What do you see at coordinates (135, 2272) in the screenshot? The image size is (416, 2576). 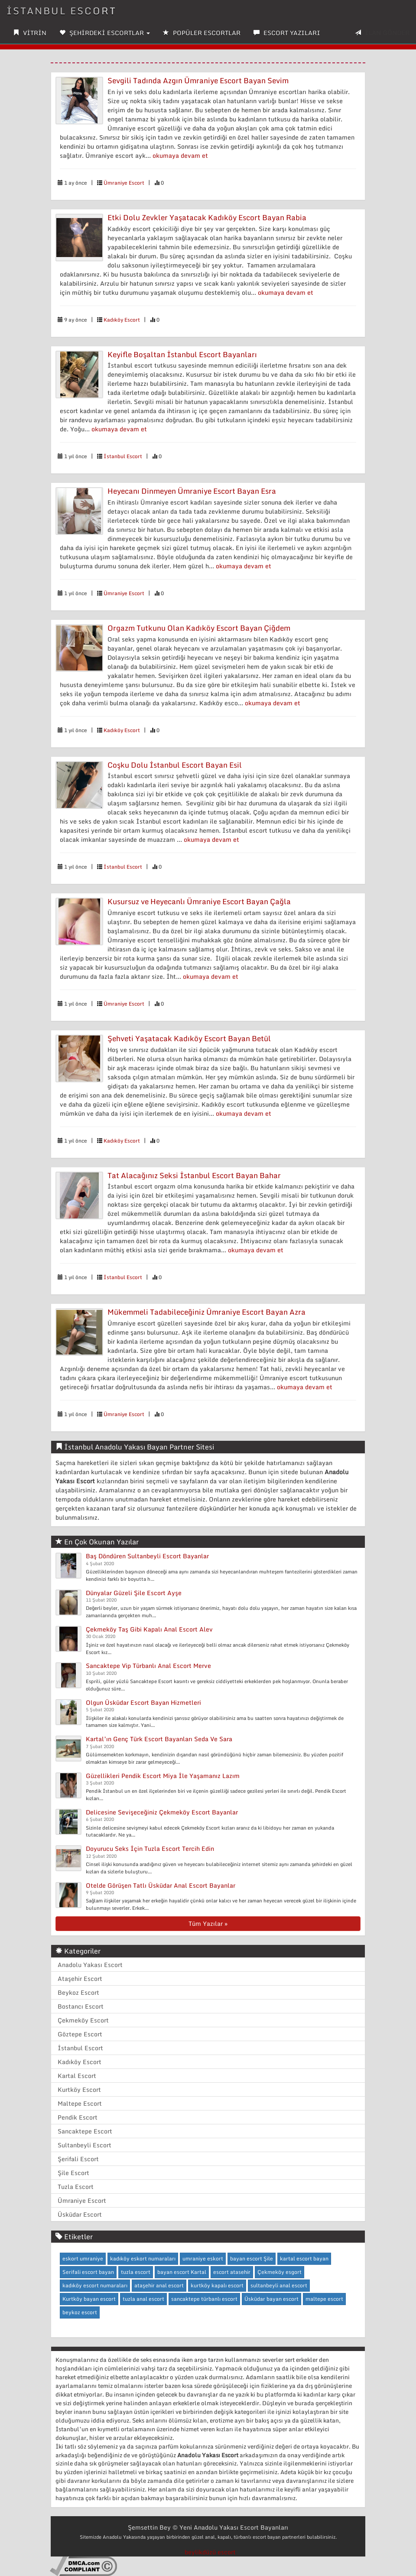 I see `tuzla escort` at bounding box center [135, 2272].